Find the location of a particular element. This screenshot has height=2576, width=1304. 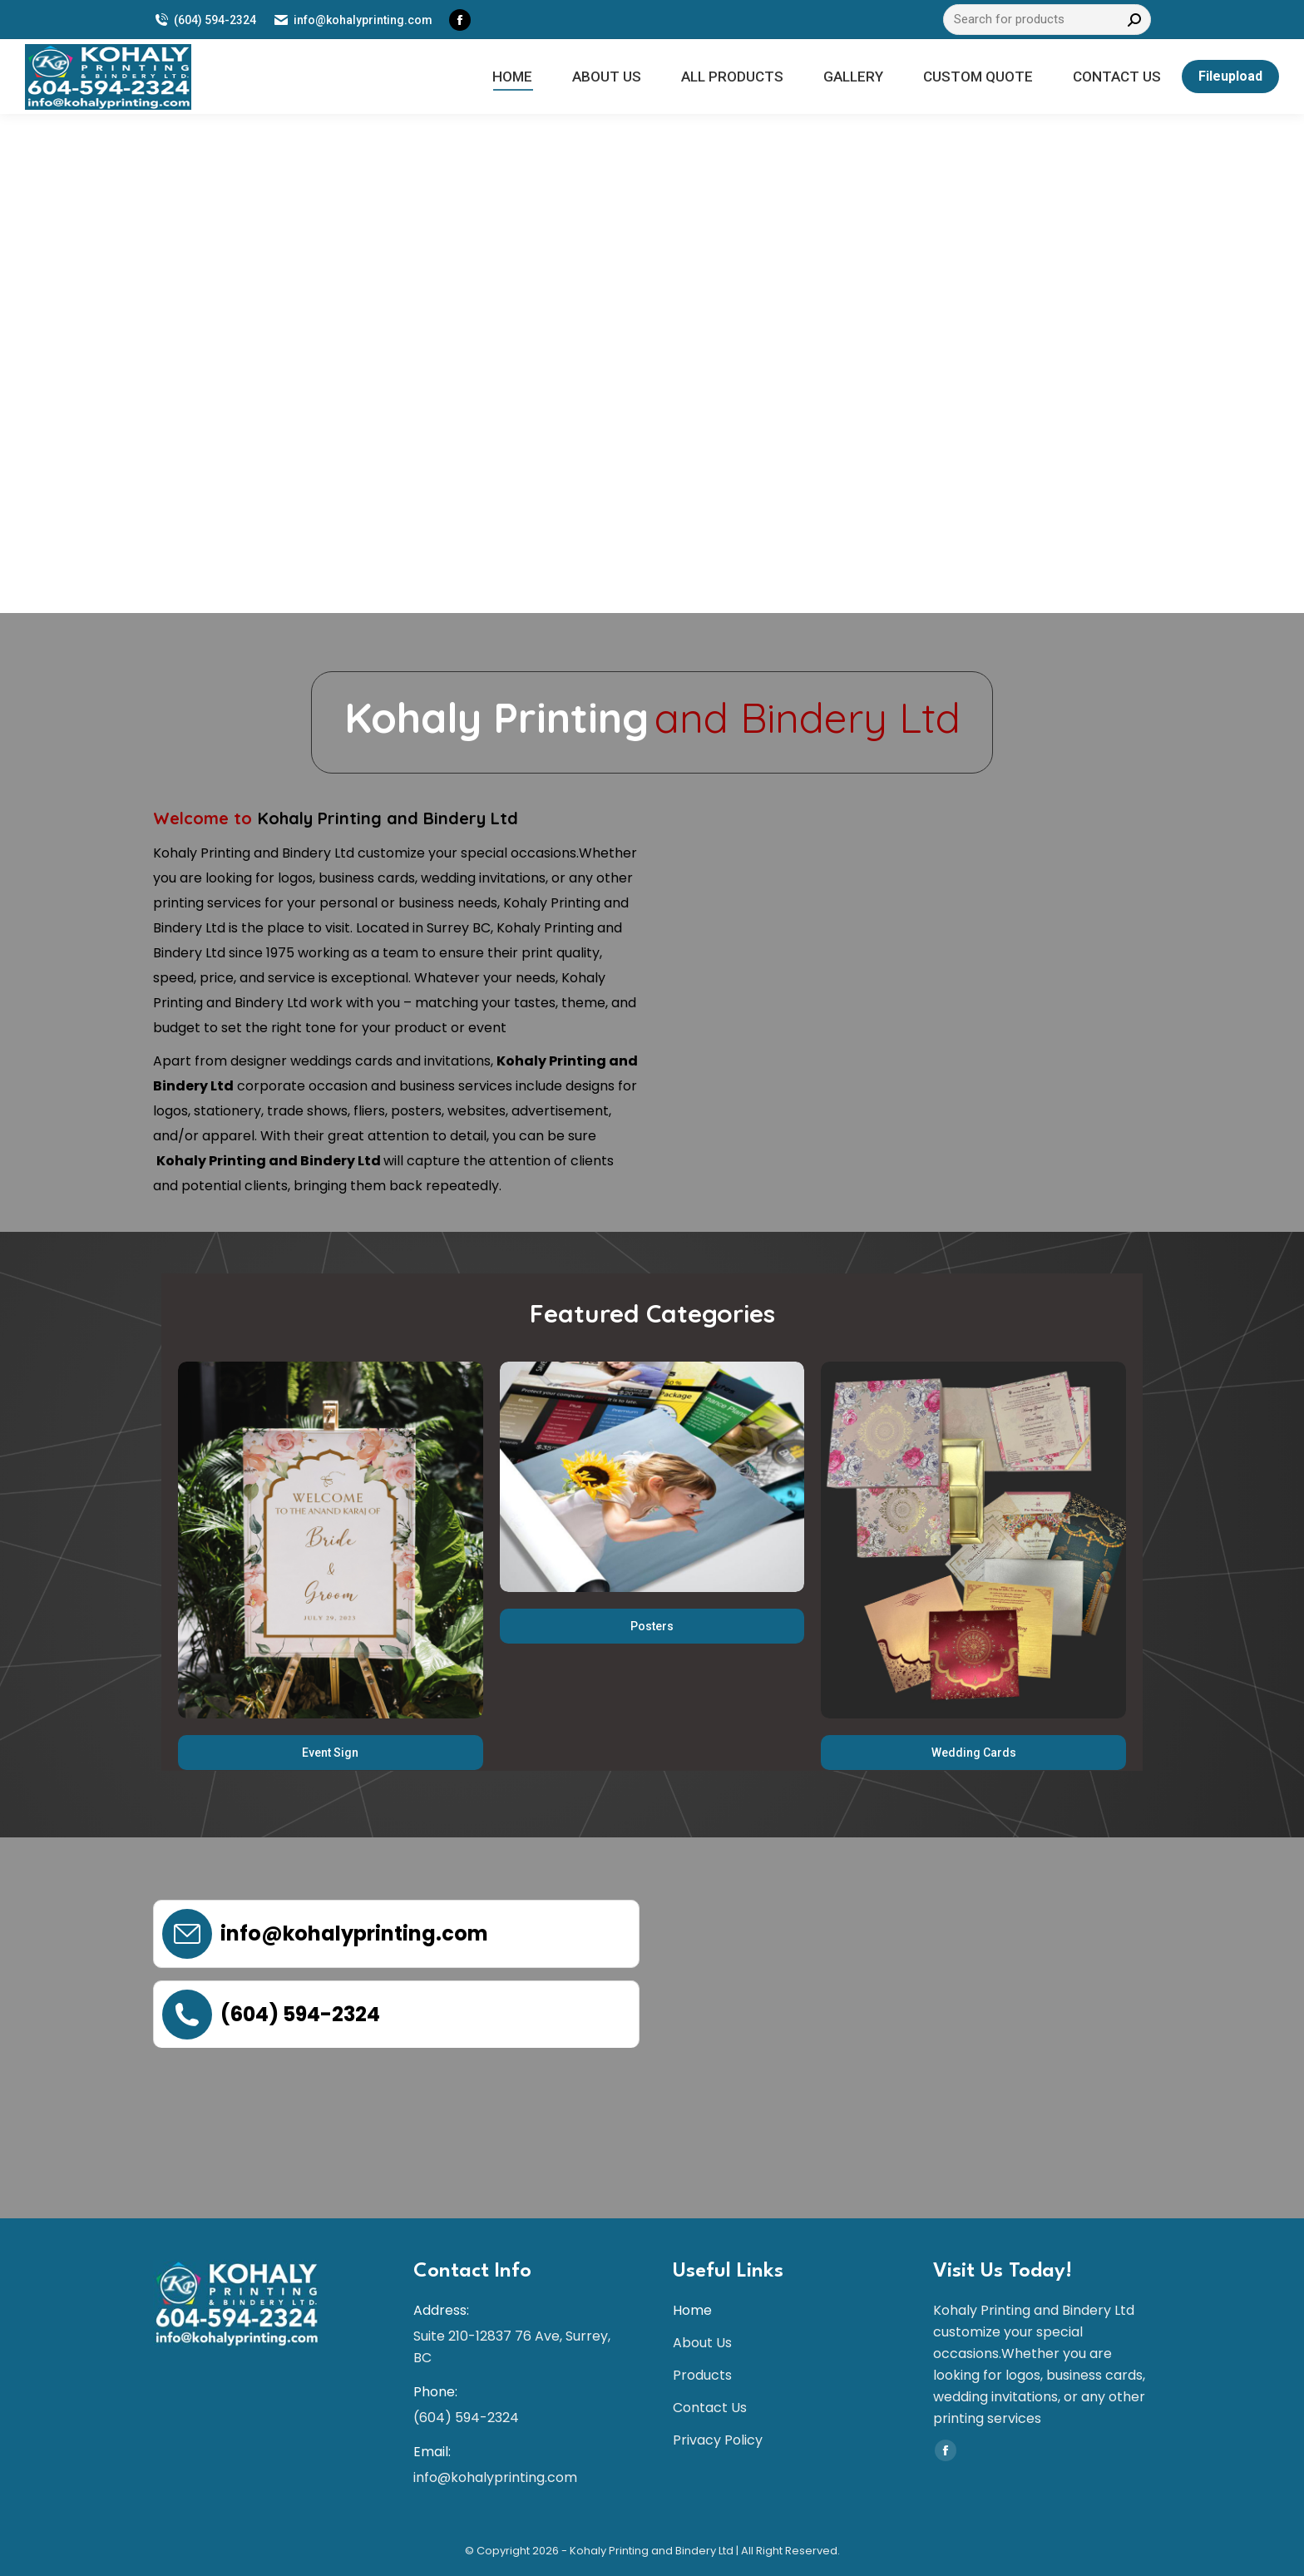

Privacy Policy is located at coordinates (718, 2440).